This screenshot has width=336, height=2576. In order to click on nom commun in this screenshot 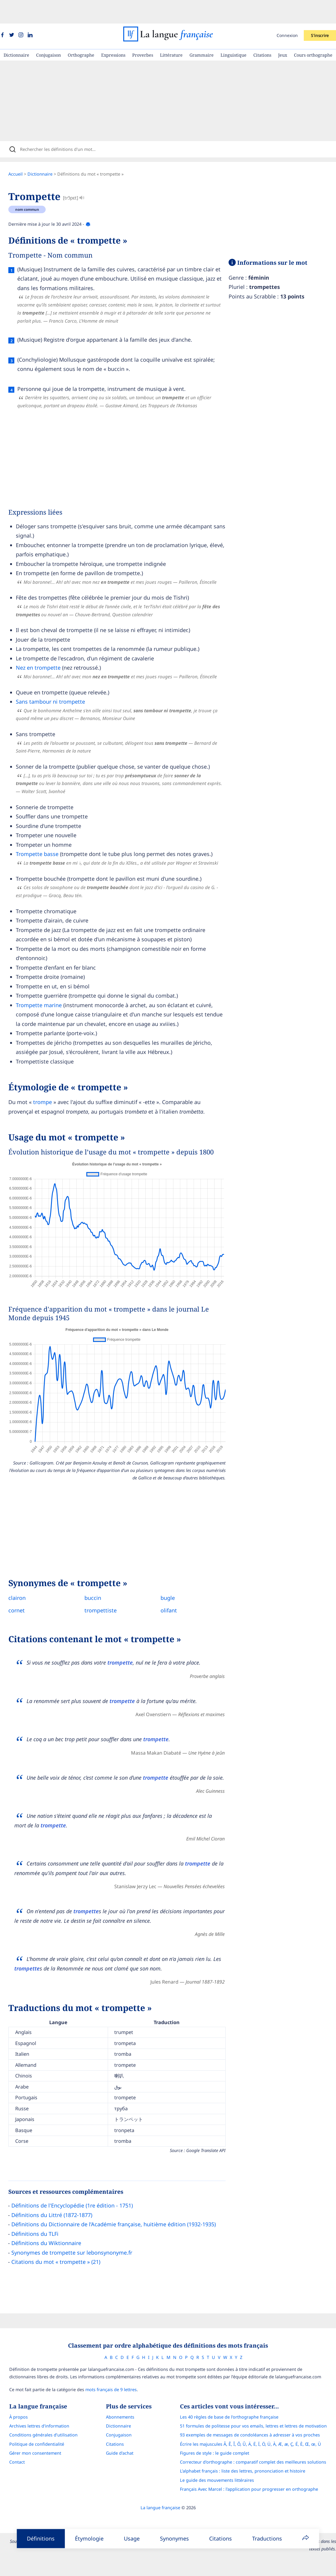, I will do `click(33, 190)`.